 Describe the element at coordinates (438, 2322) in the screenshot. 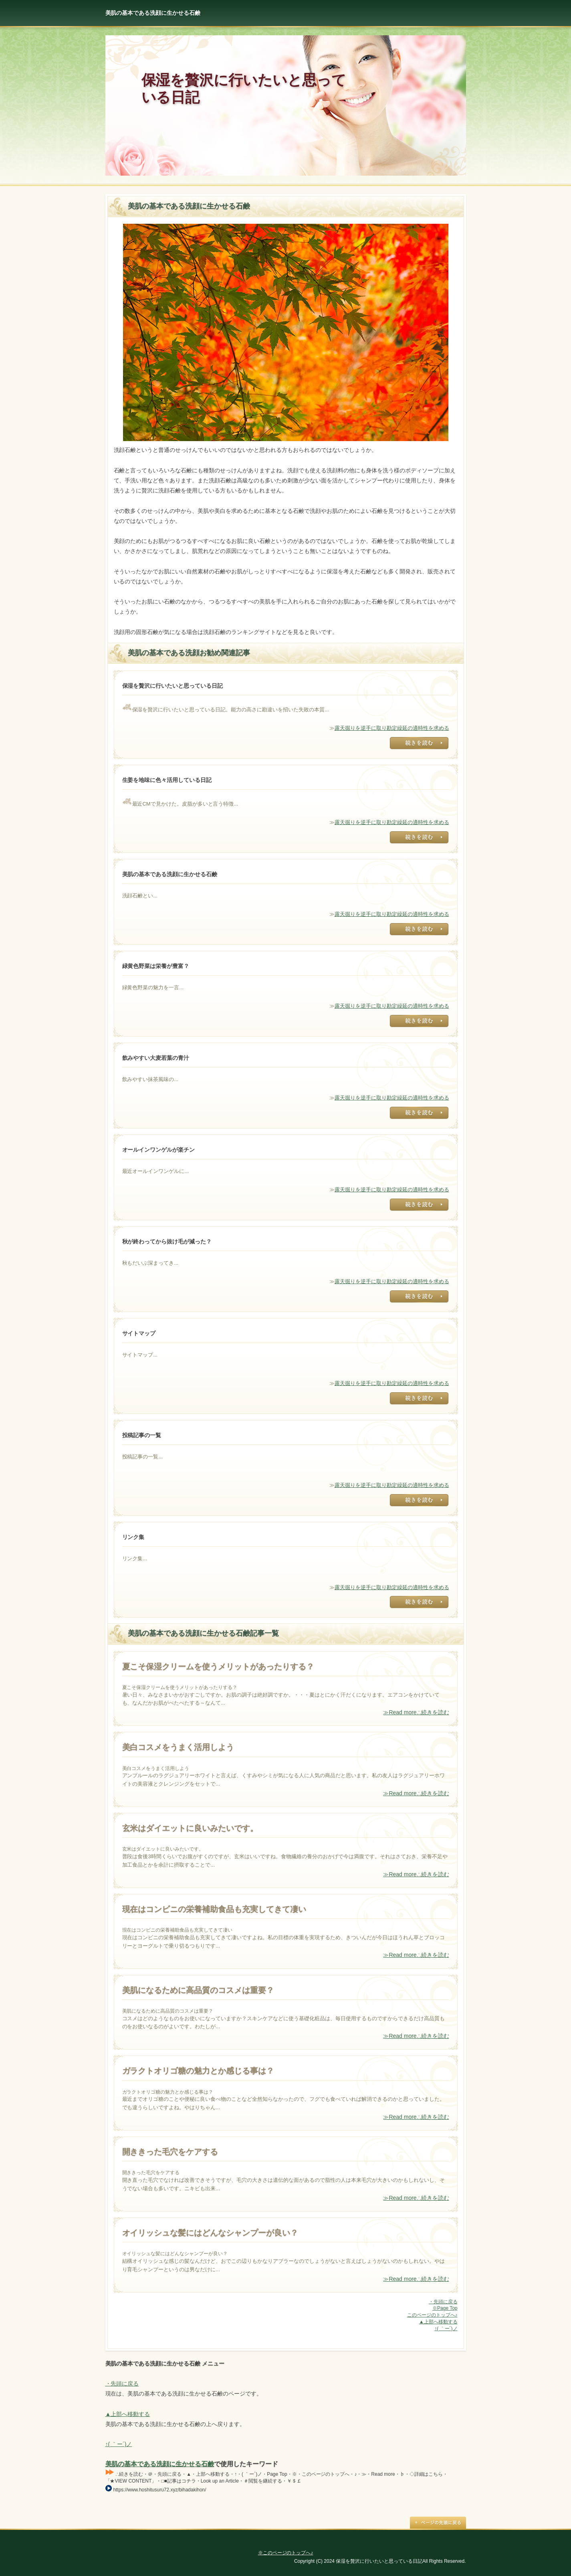

I see `▲上部へ移動する` at that location.